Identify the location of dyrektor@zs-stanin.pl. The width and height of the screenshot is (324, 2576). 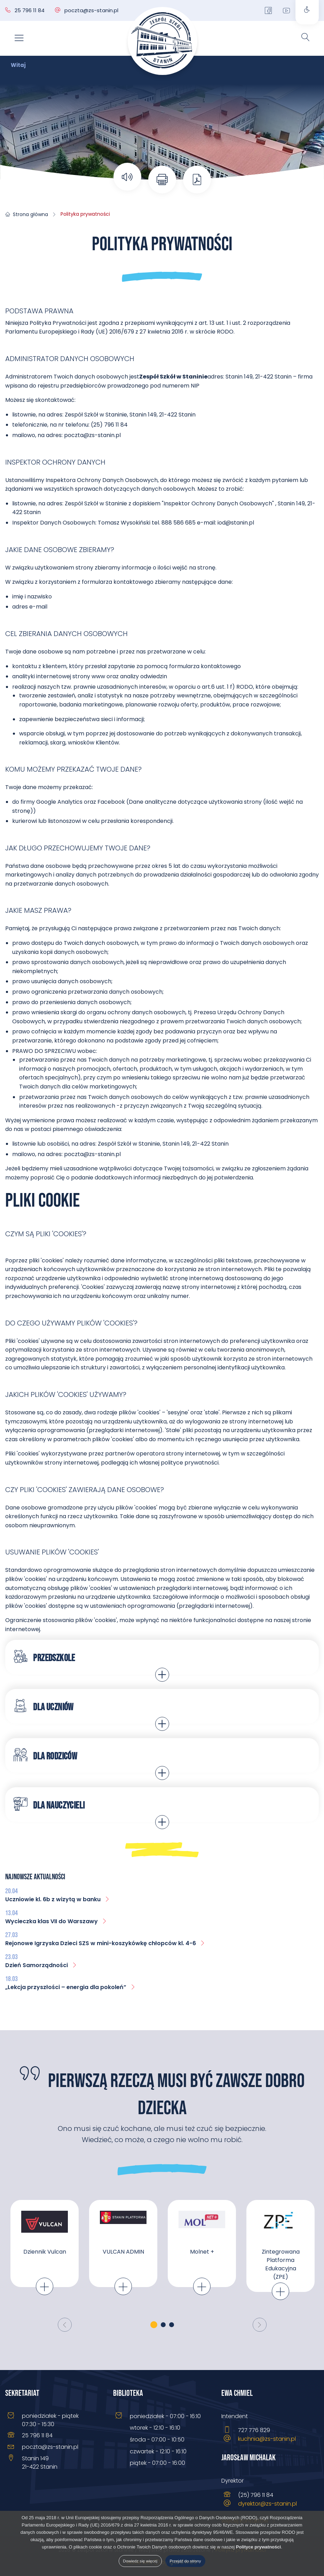
(267, 2504).